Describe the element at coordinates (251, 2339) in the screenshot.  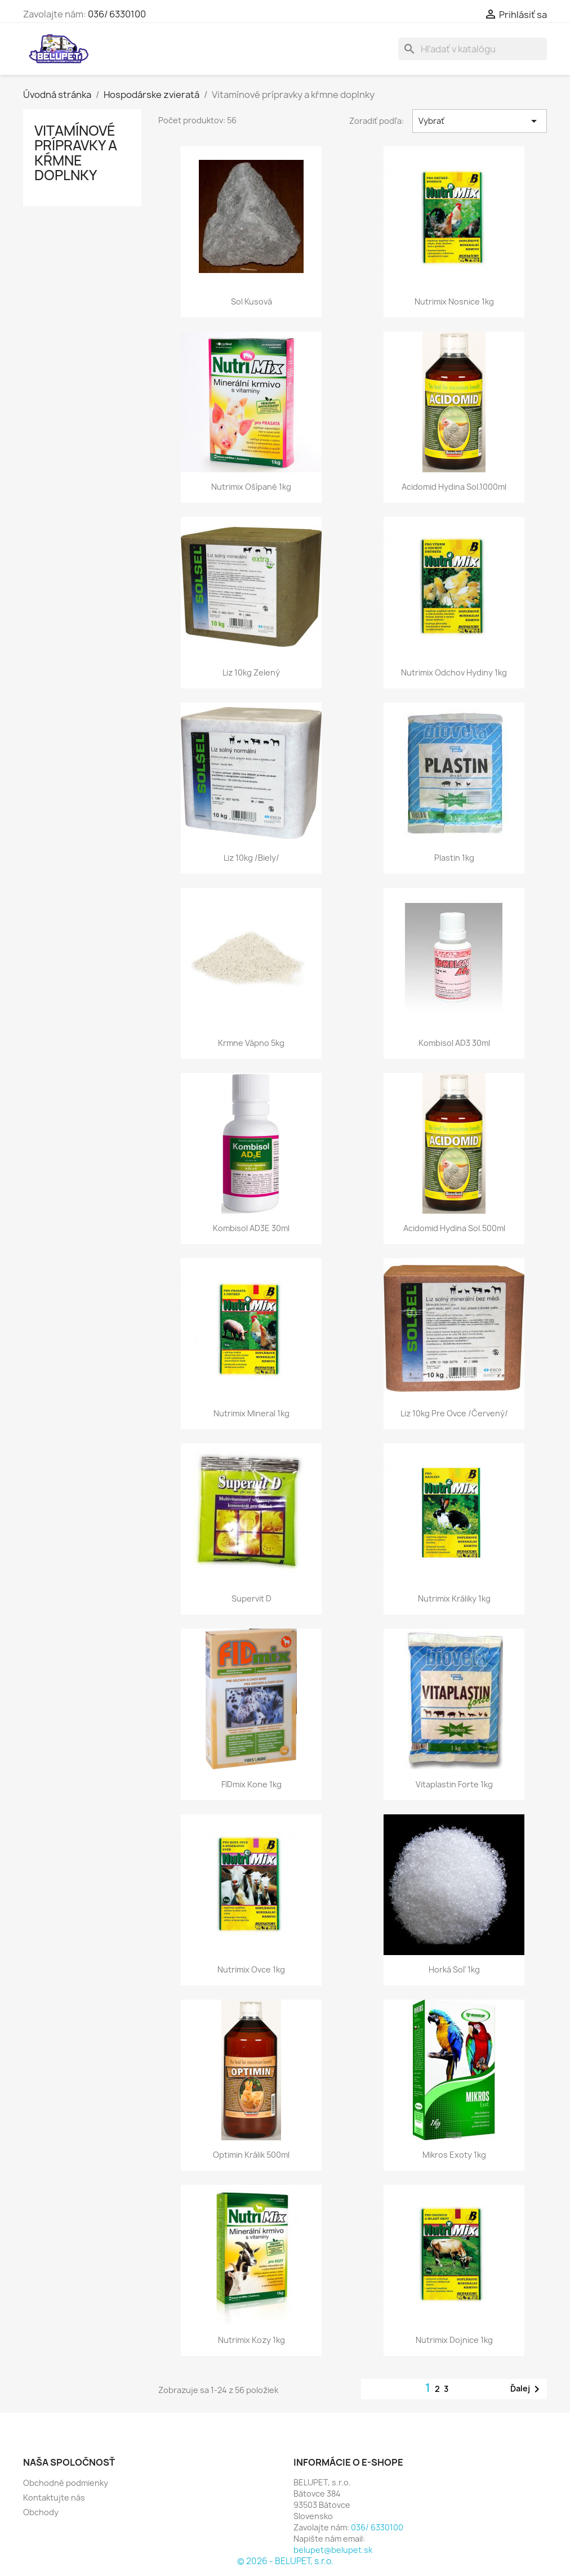
I see `Nutrimix kozy 1kg` at that location.